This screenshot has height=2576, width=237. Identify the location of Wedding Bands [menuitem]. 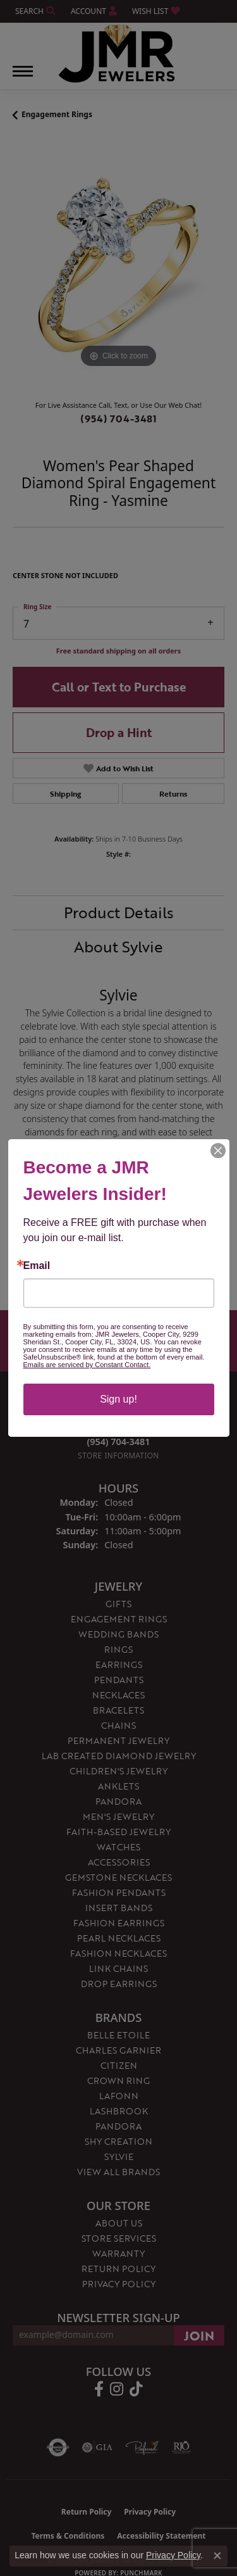
(118, 1634).